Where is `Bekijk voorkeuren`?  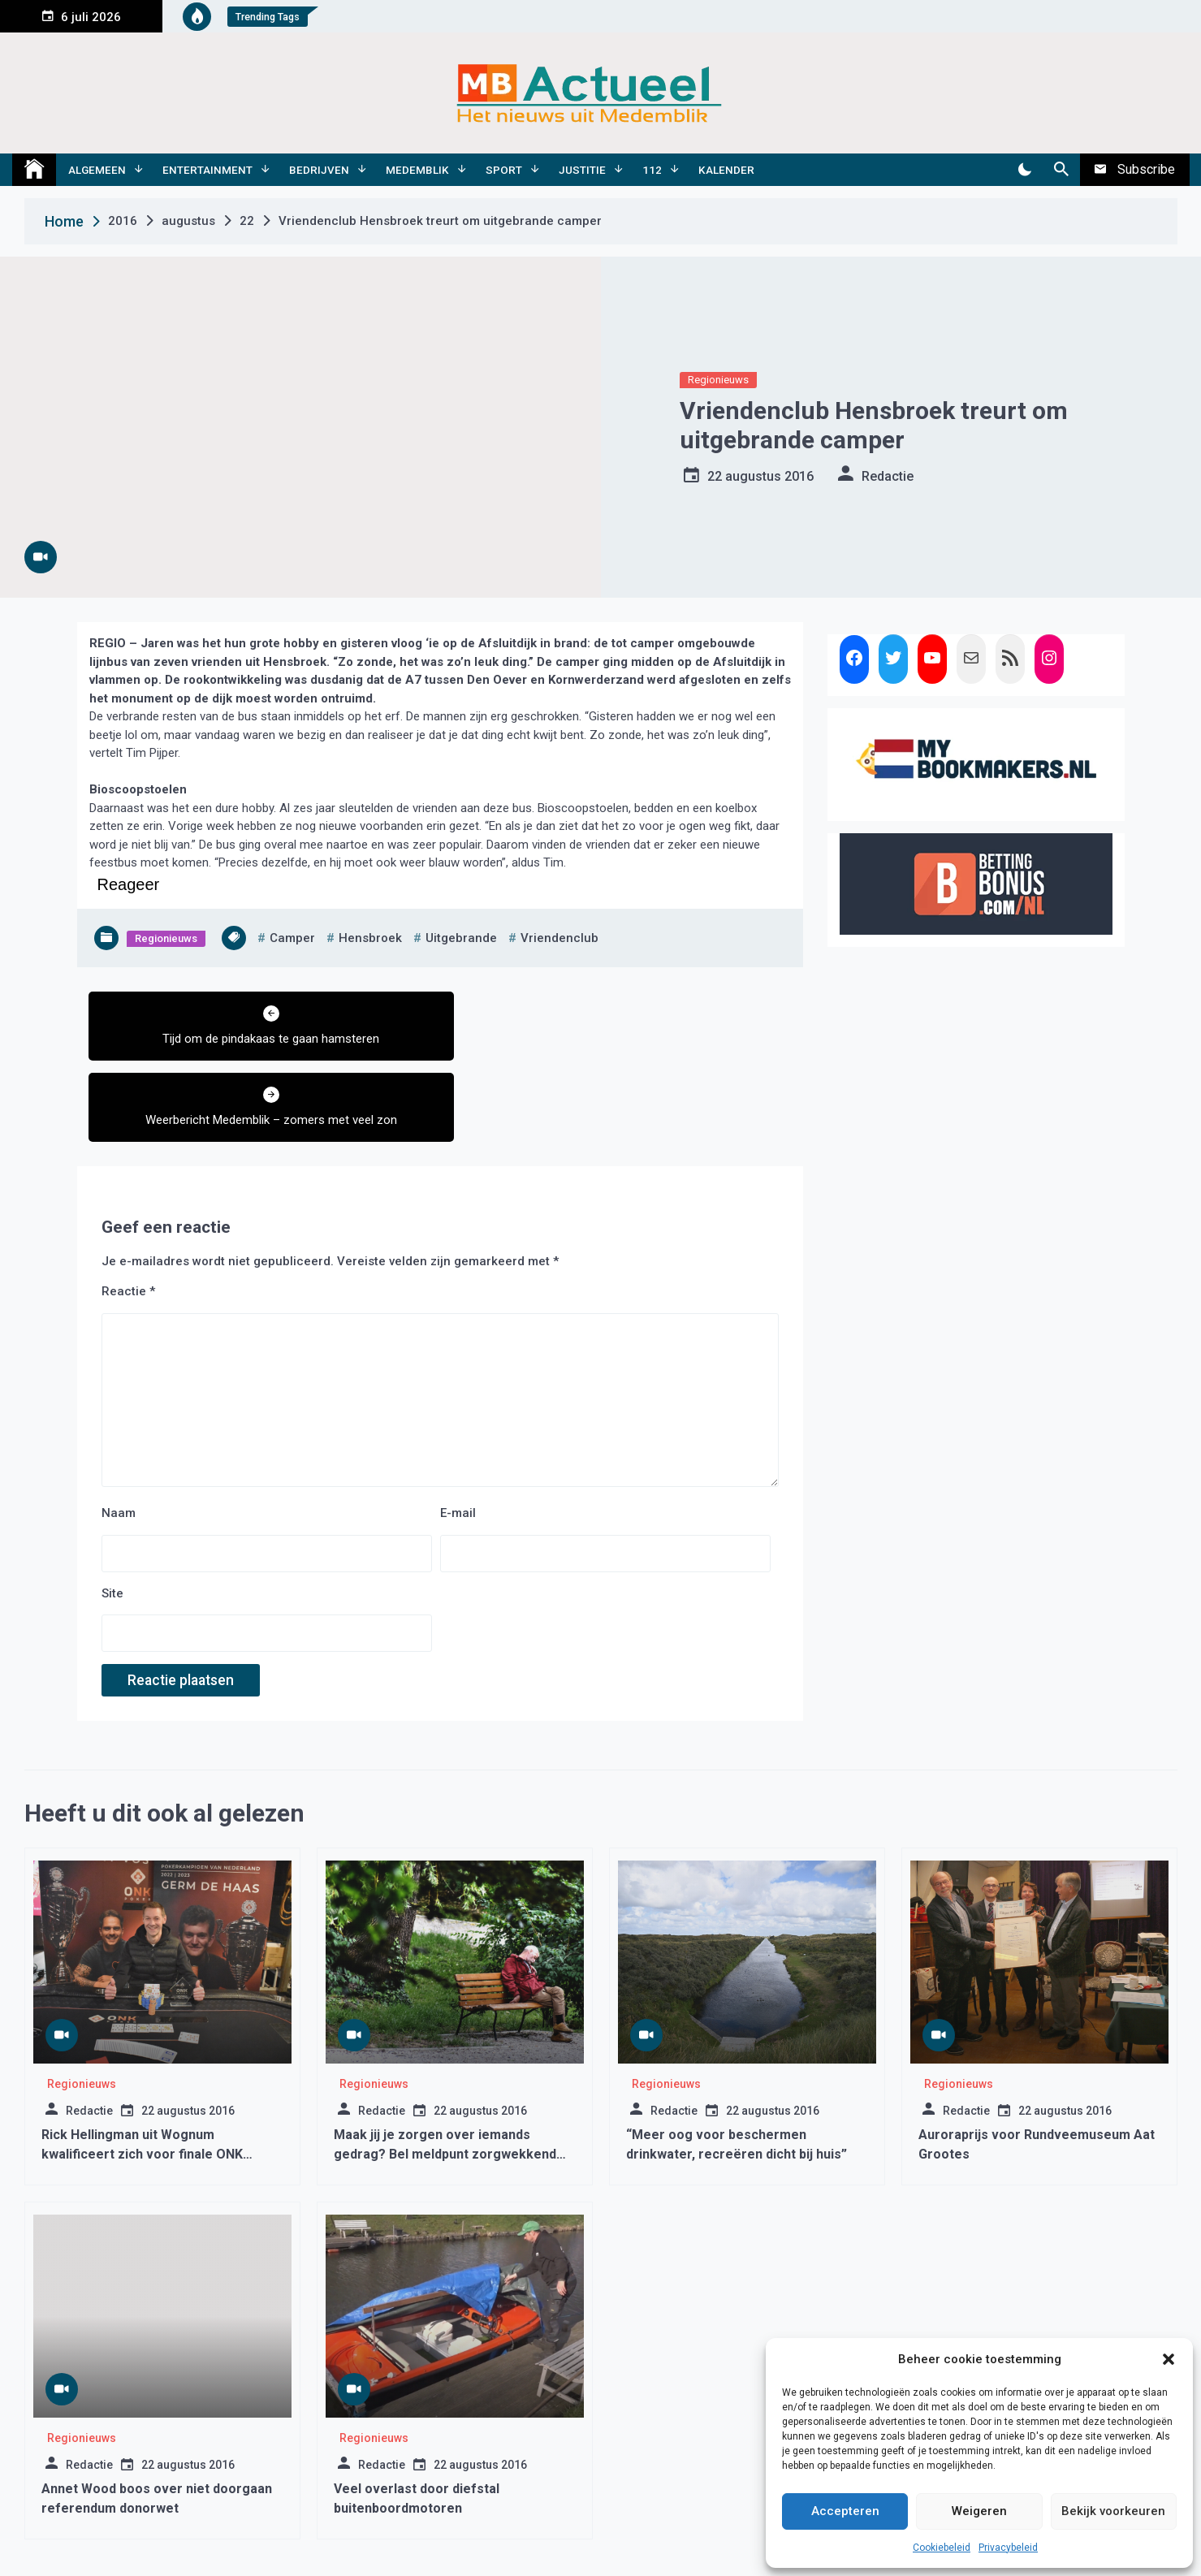 Bekijk voorkeuren is located at coordinates (1113, 2511).